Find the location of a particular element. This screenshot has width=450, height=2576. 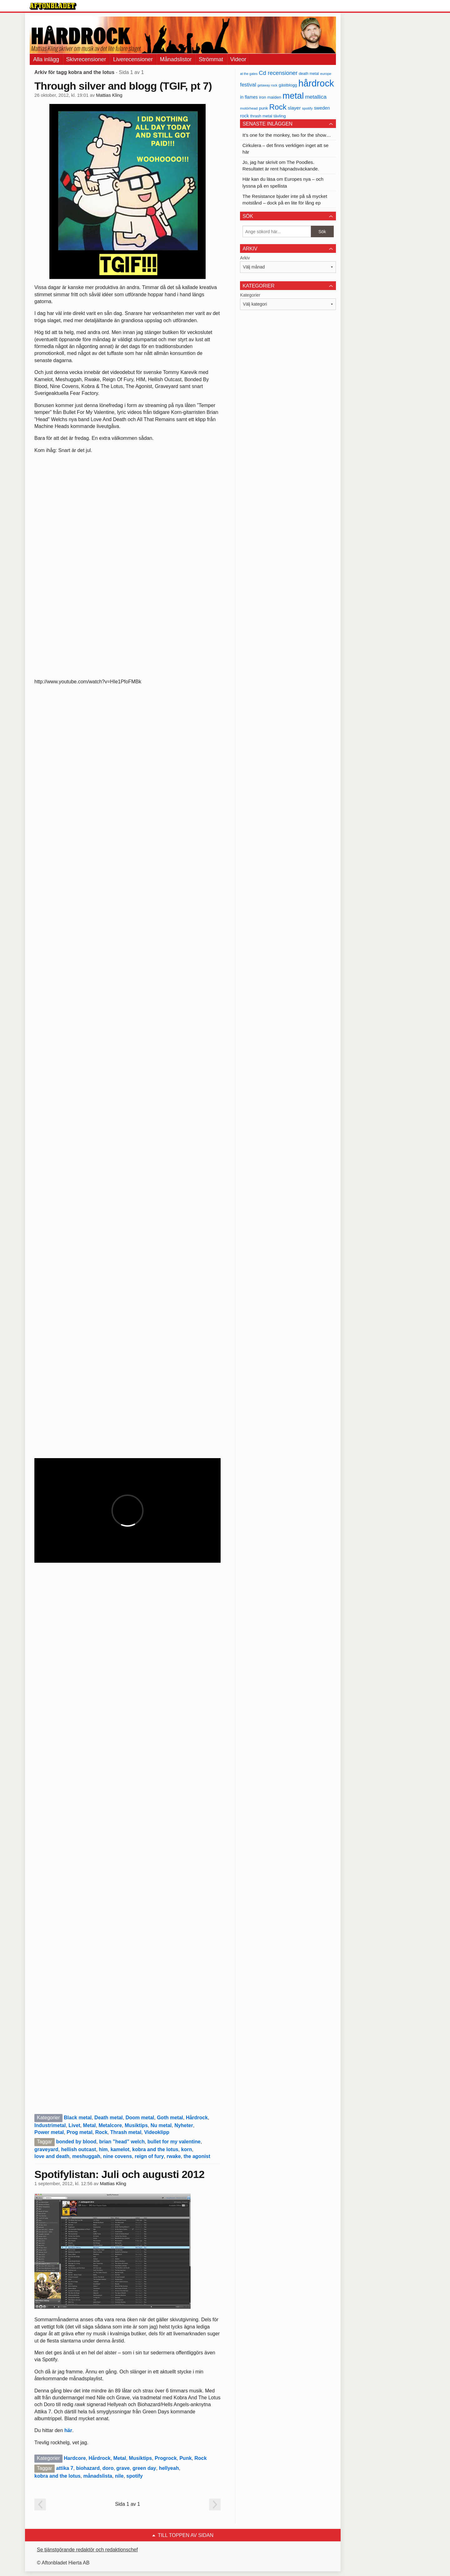

punk [punk (41 objekt)] is located at coordinates (263, 108).